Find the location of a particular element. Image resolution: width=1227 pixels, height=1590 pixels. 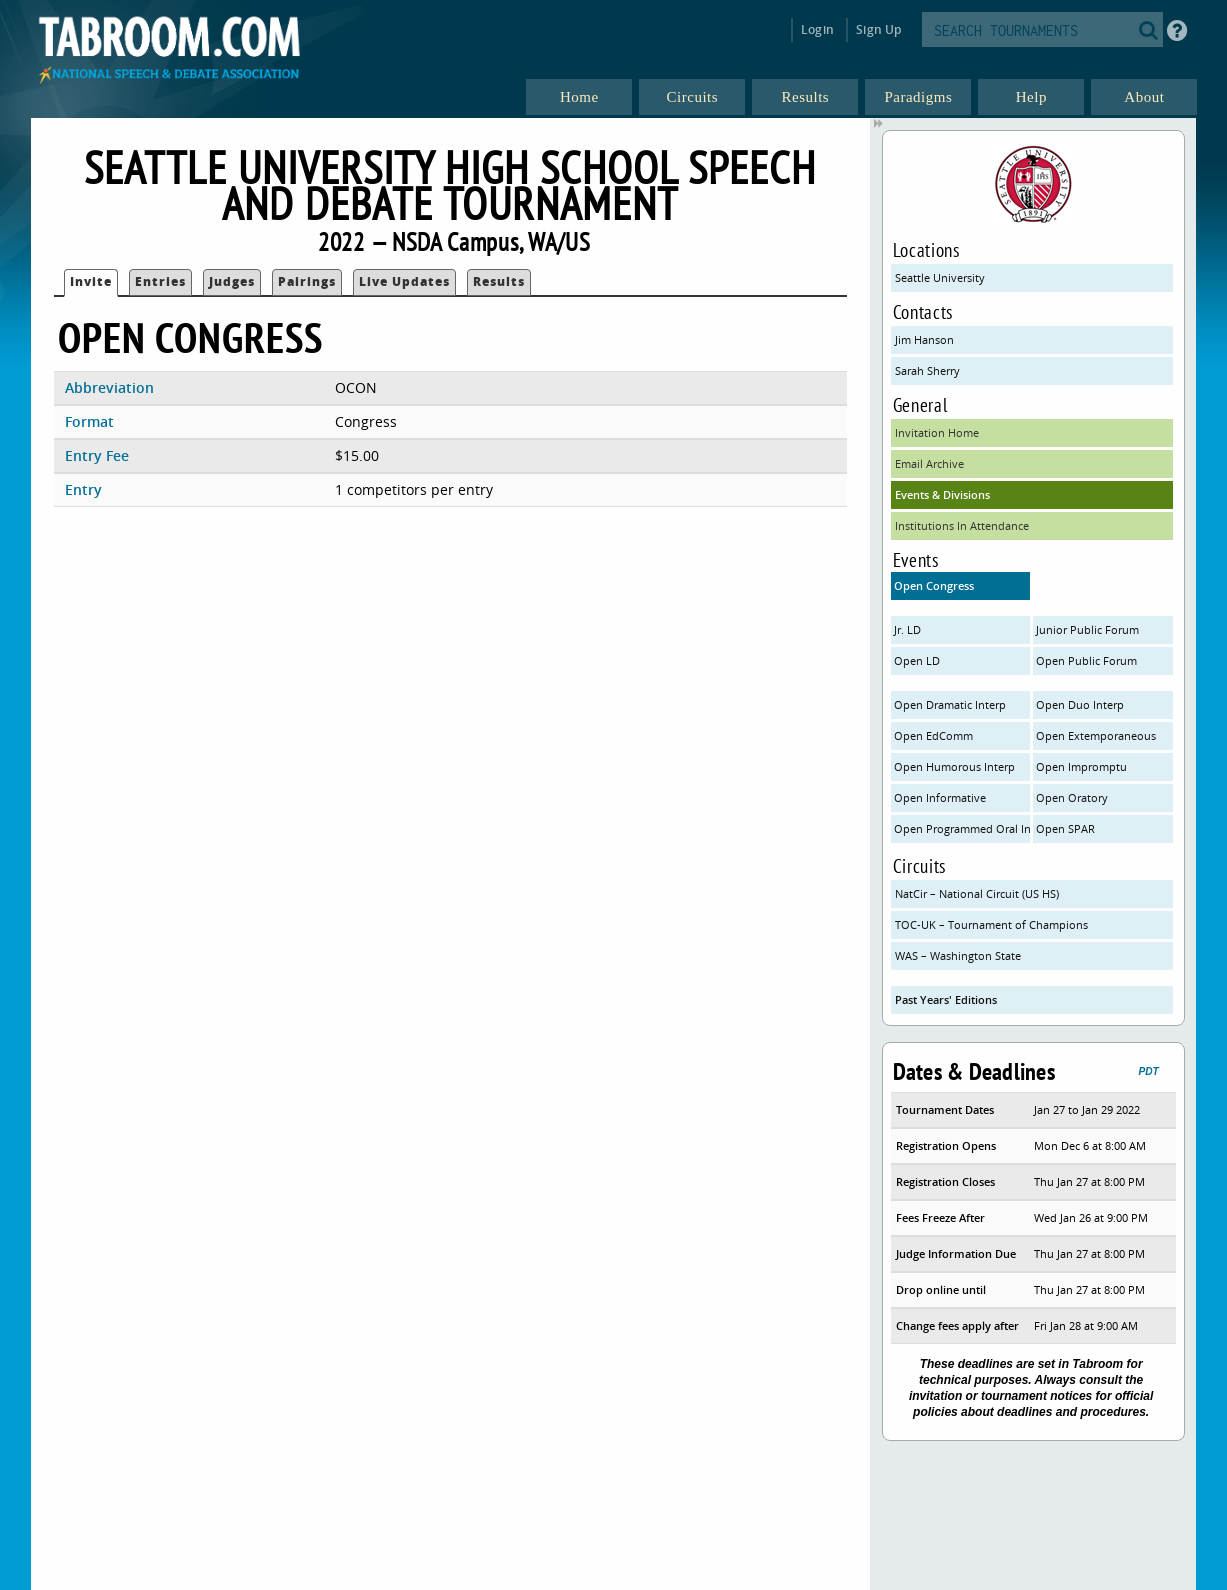

NatCir – National Circuit (US HS) is located at coordinates (977, 893).